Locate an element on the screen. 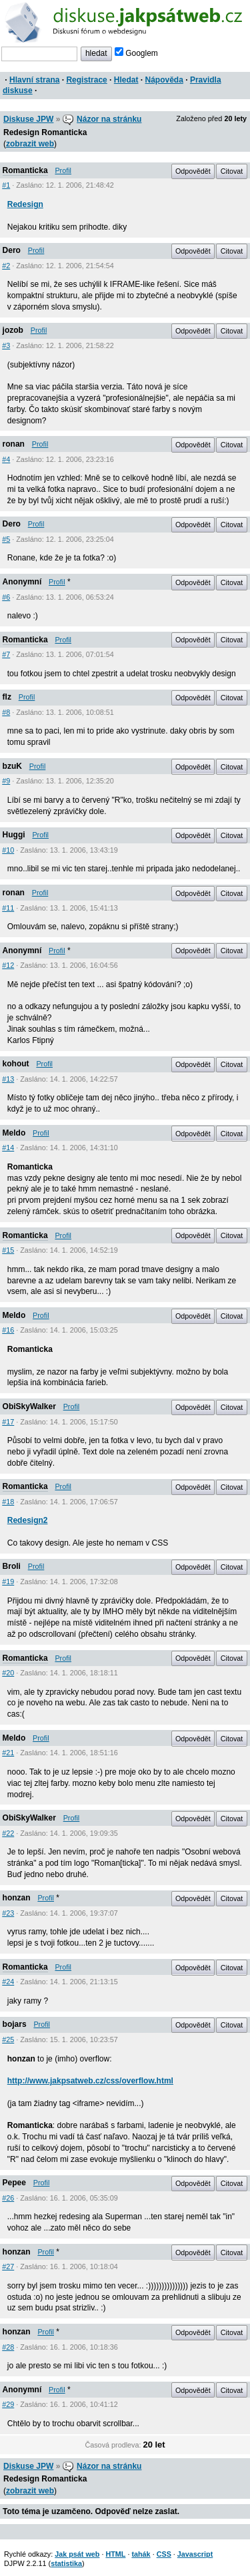 The width and height of the screenshot is (250, 2576). Hlavní strana is located at coordinates (34, 80).